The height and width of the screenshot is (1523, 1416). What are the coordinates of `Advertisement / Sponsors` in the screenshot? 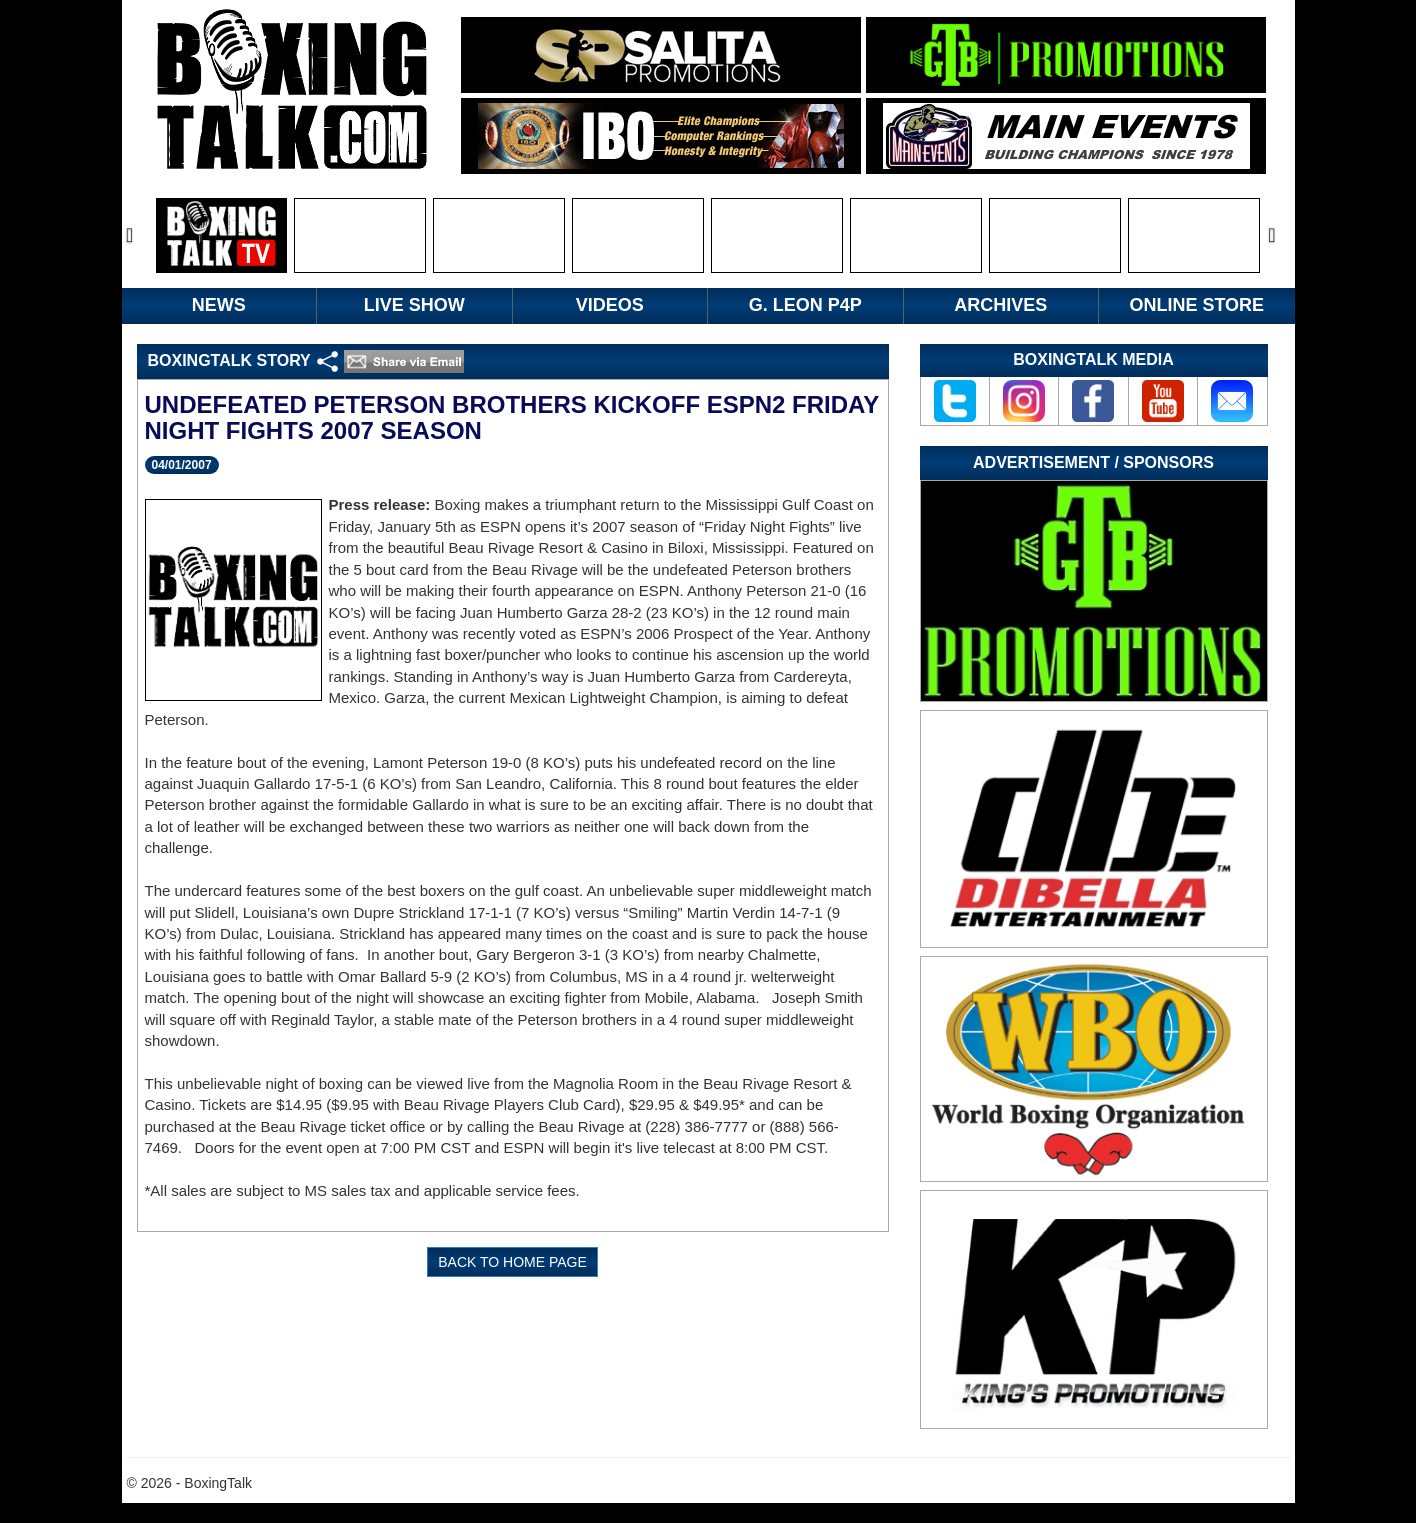 It's located at (1093, 462).